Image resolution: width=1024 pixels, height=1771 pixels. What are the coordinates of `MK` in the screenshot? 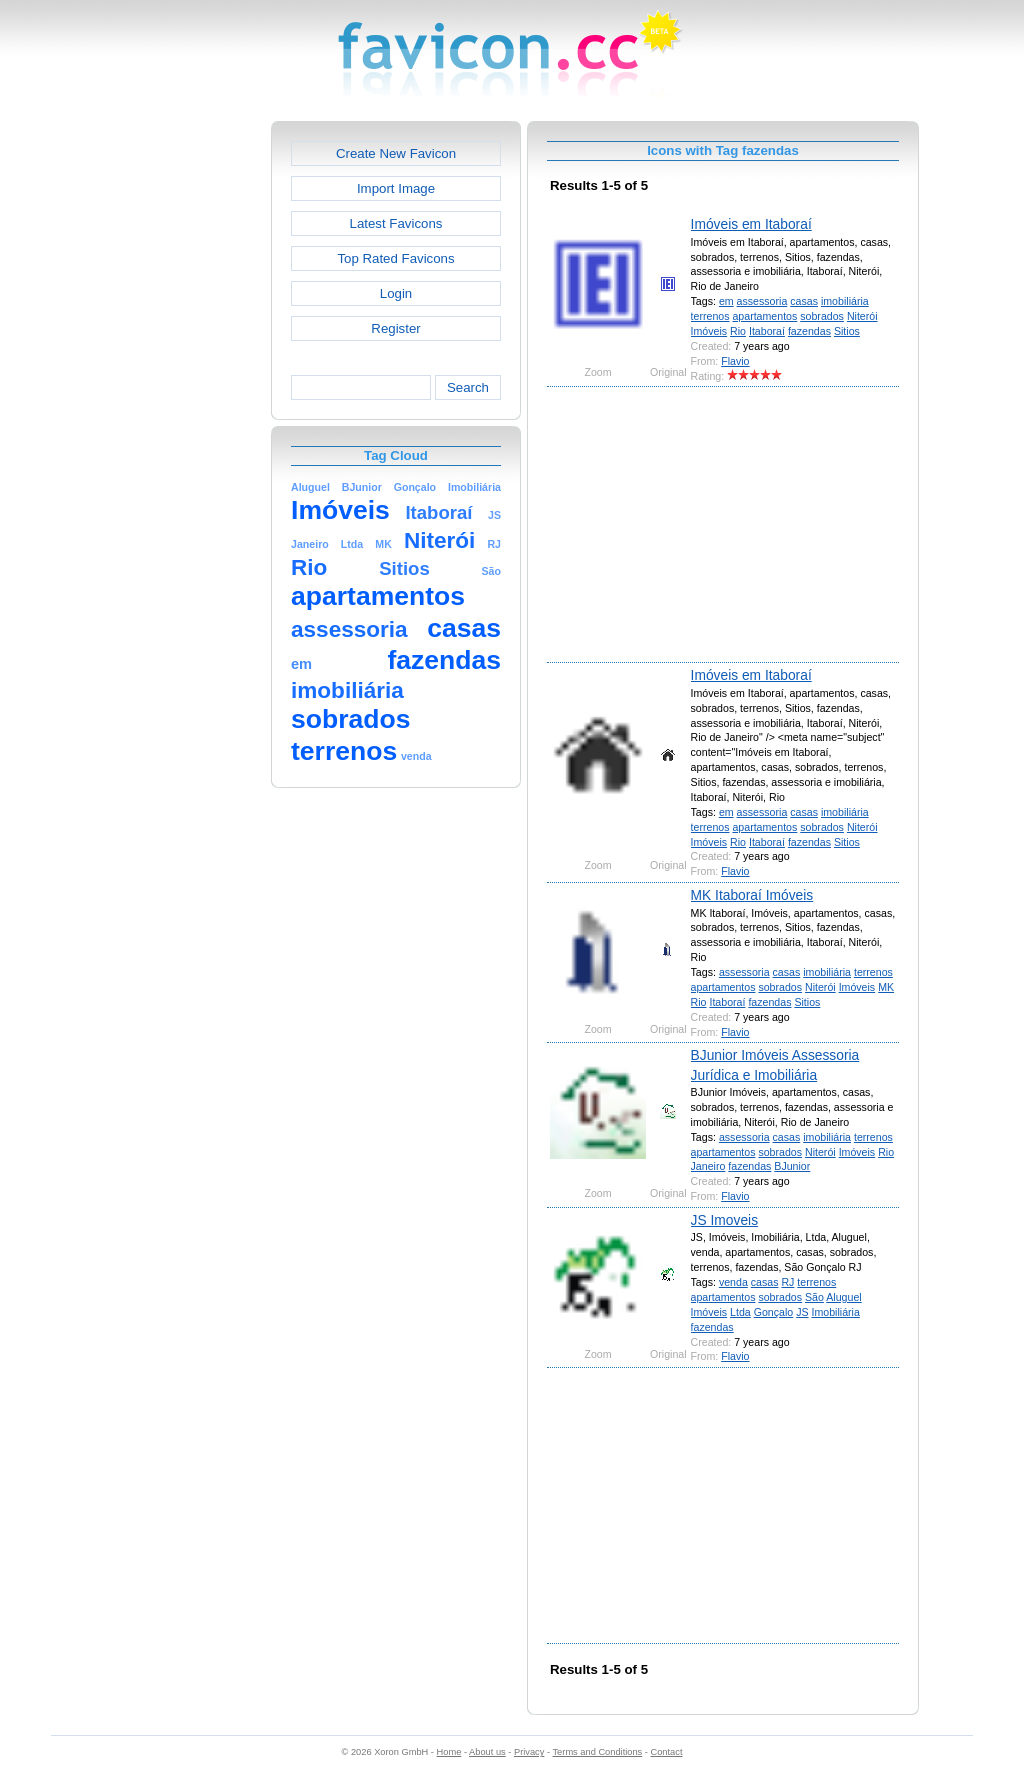 It's located at (886, 987).